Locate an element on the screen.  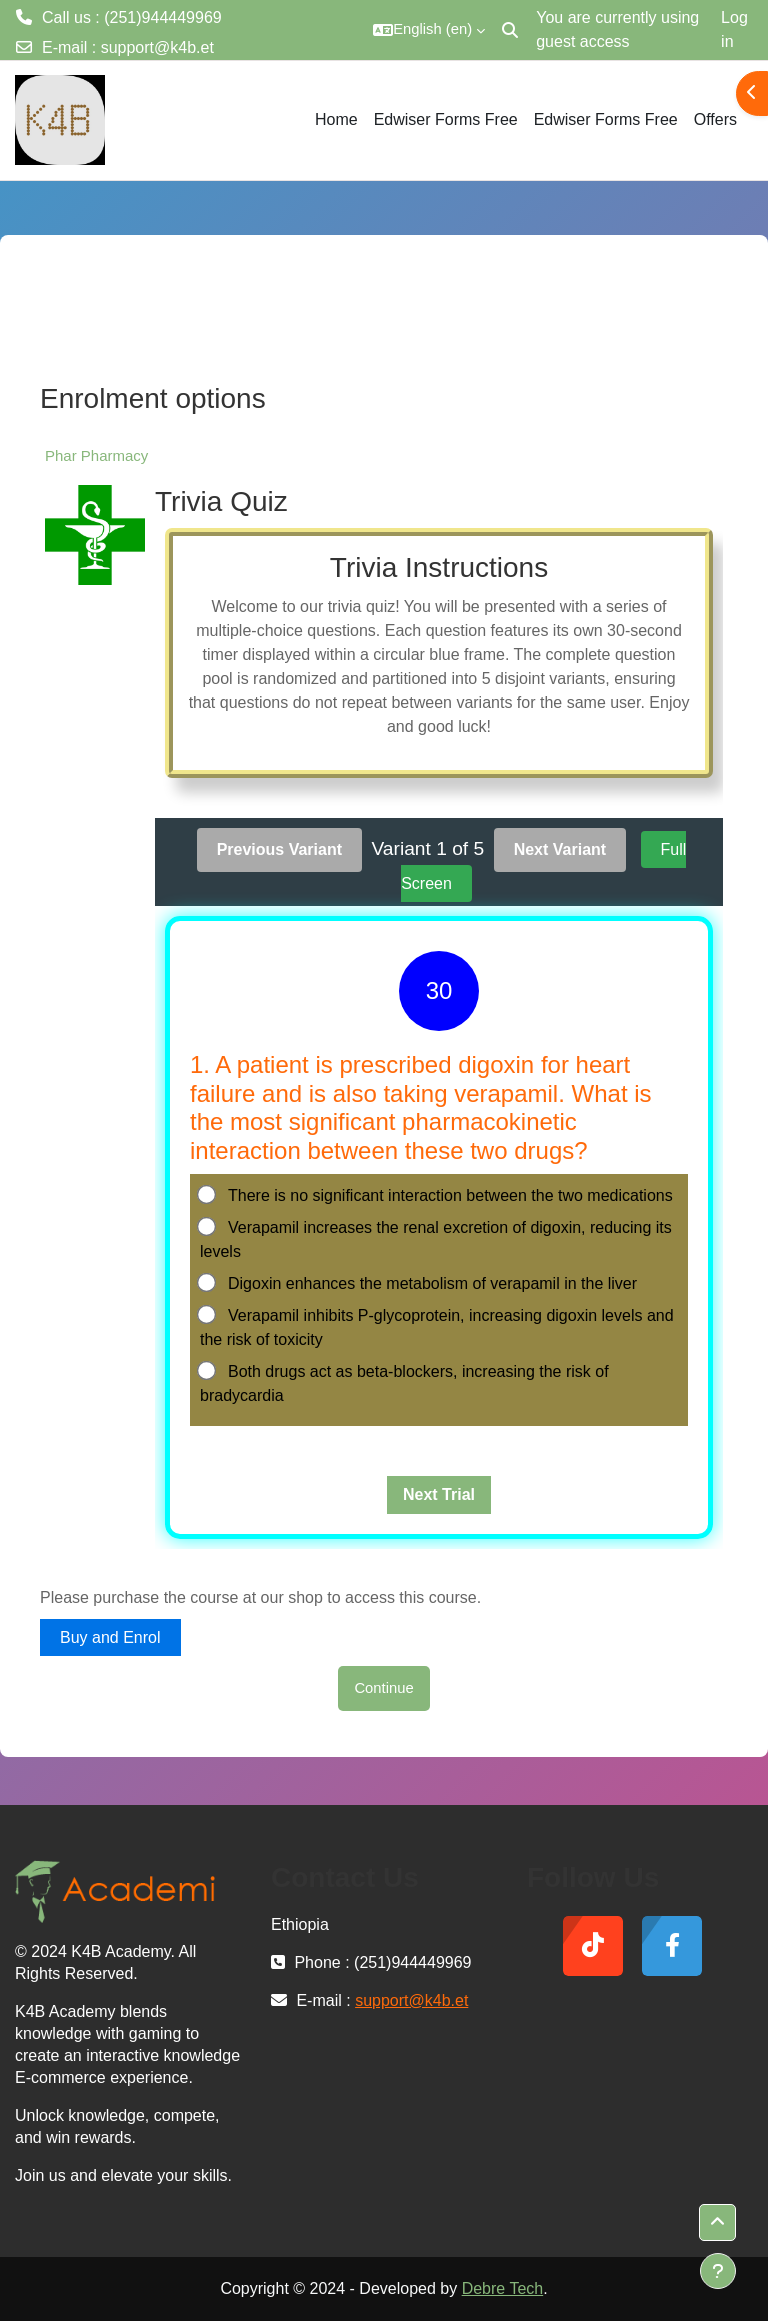
Verapamil inhibits P-glycoprotein, increasing digoxin levels and the risk of toxicity is located at coordinates (437, 1326).